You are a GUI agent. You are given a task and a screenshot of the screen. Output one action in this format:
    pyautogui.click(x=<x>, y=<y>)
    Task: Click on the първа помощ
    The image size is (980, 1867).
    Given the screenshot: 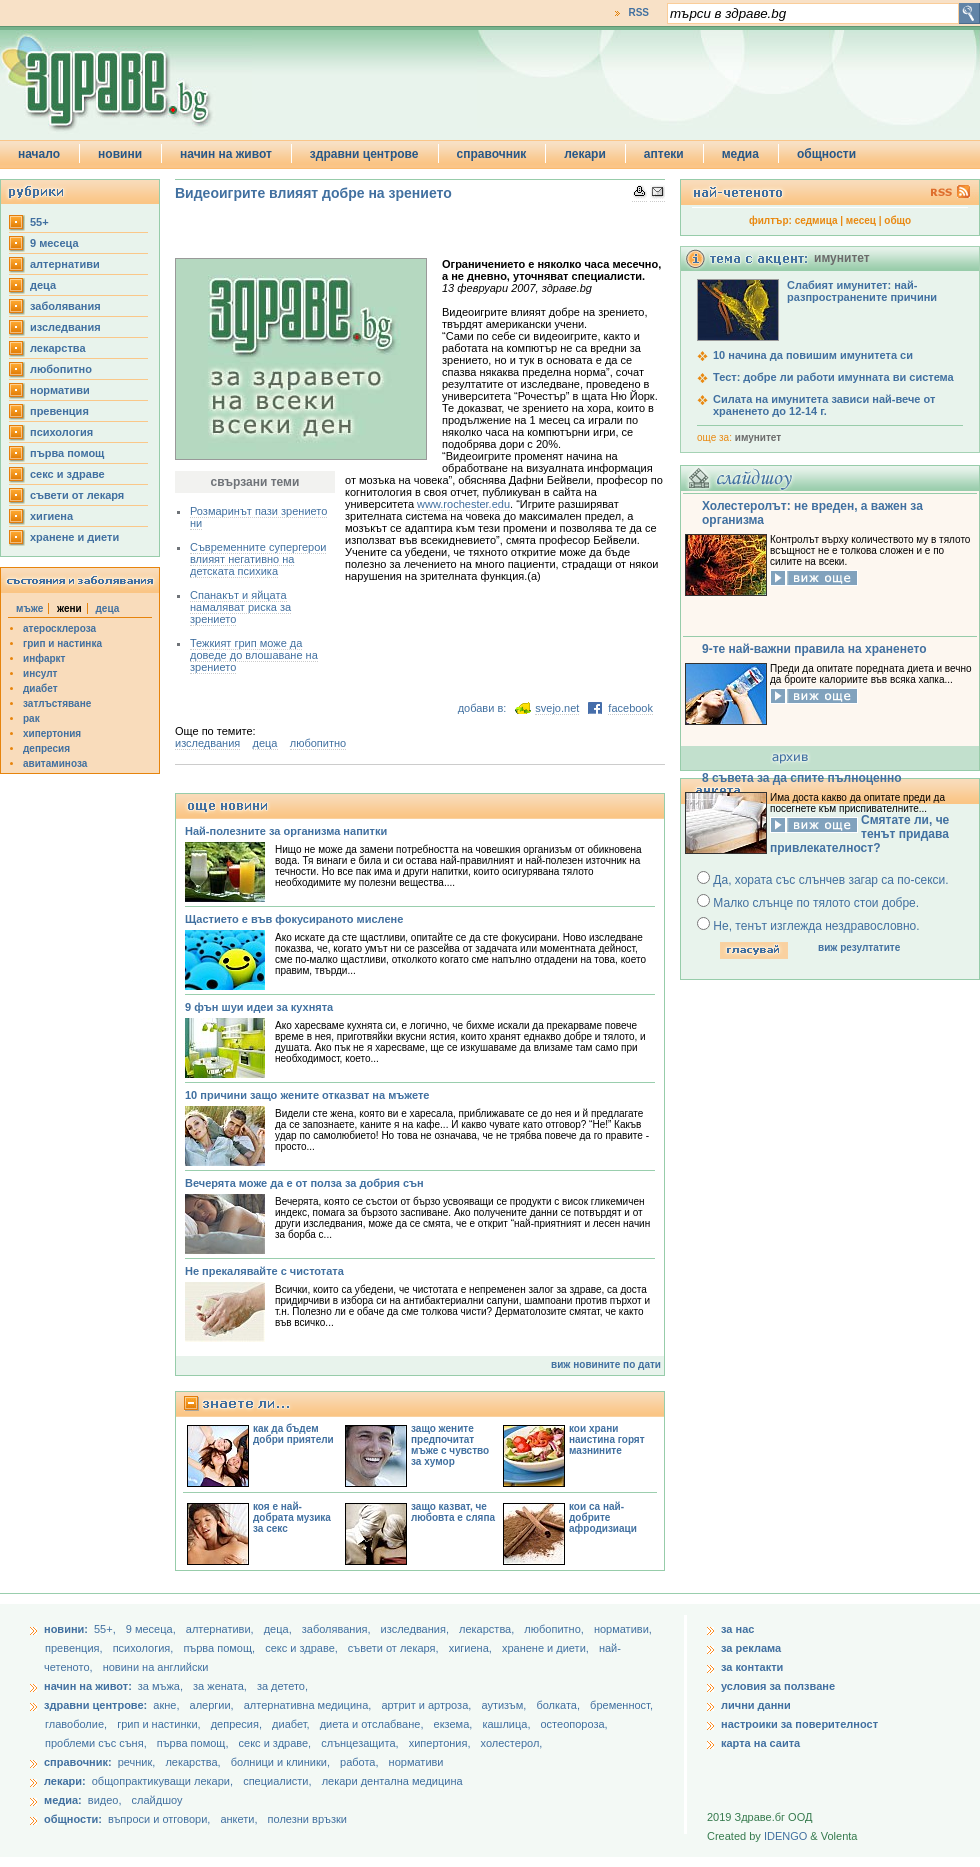 What is the action you would take?
    pyautogui.click(x=67, y=453)
    